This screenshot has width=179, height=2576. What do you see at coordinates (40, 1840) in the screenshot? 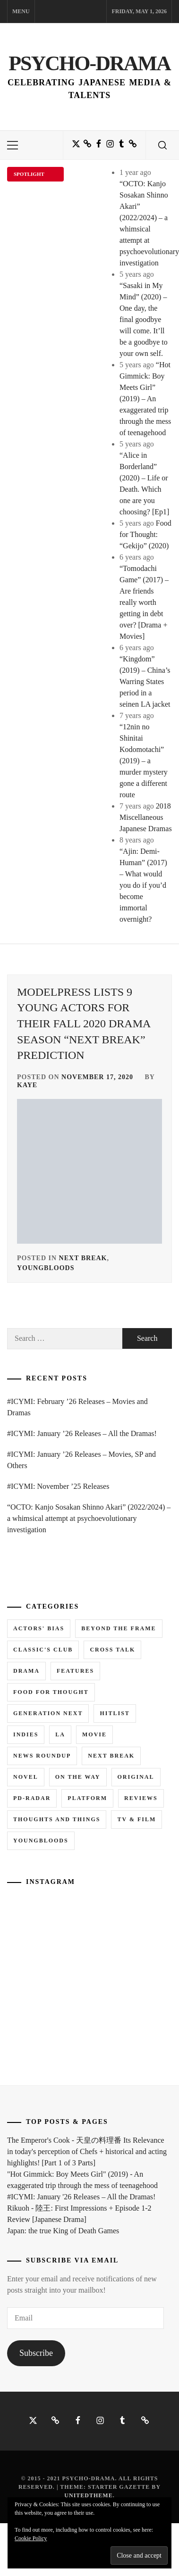
I see `Youngbloods [Youngbloods (18 items)]` at bounding box center [40, 1840].